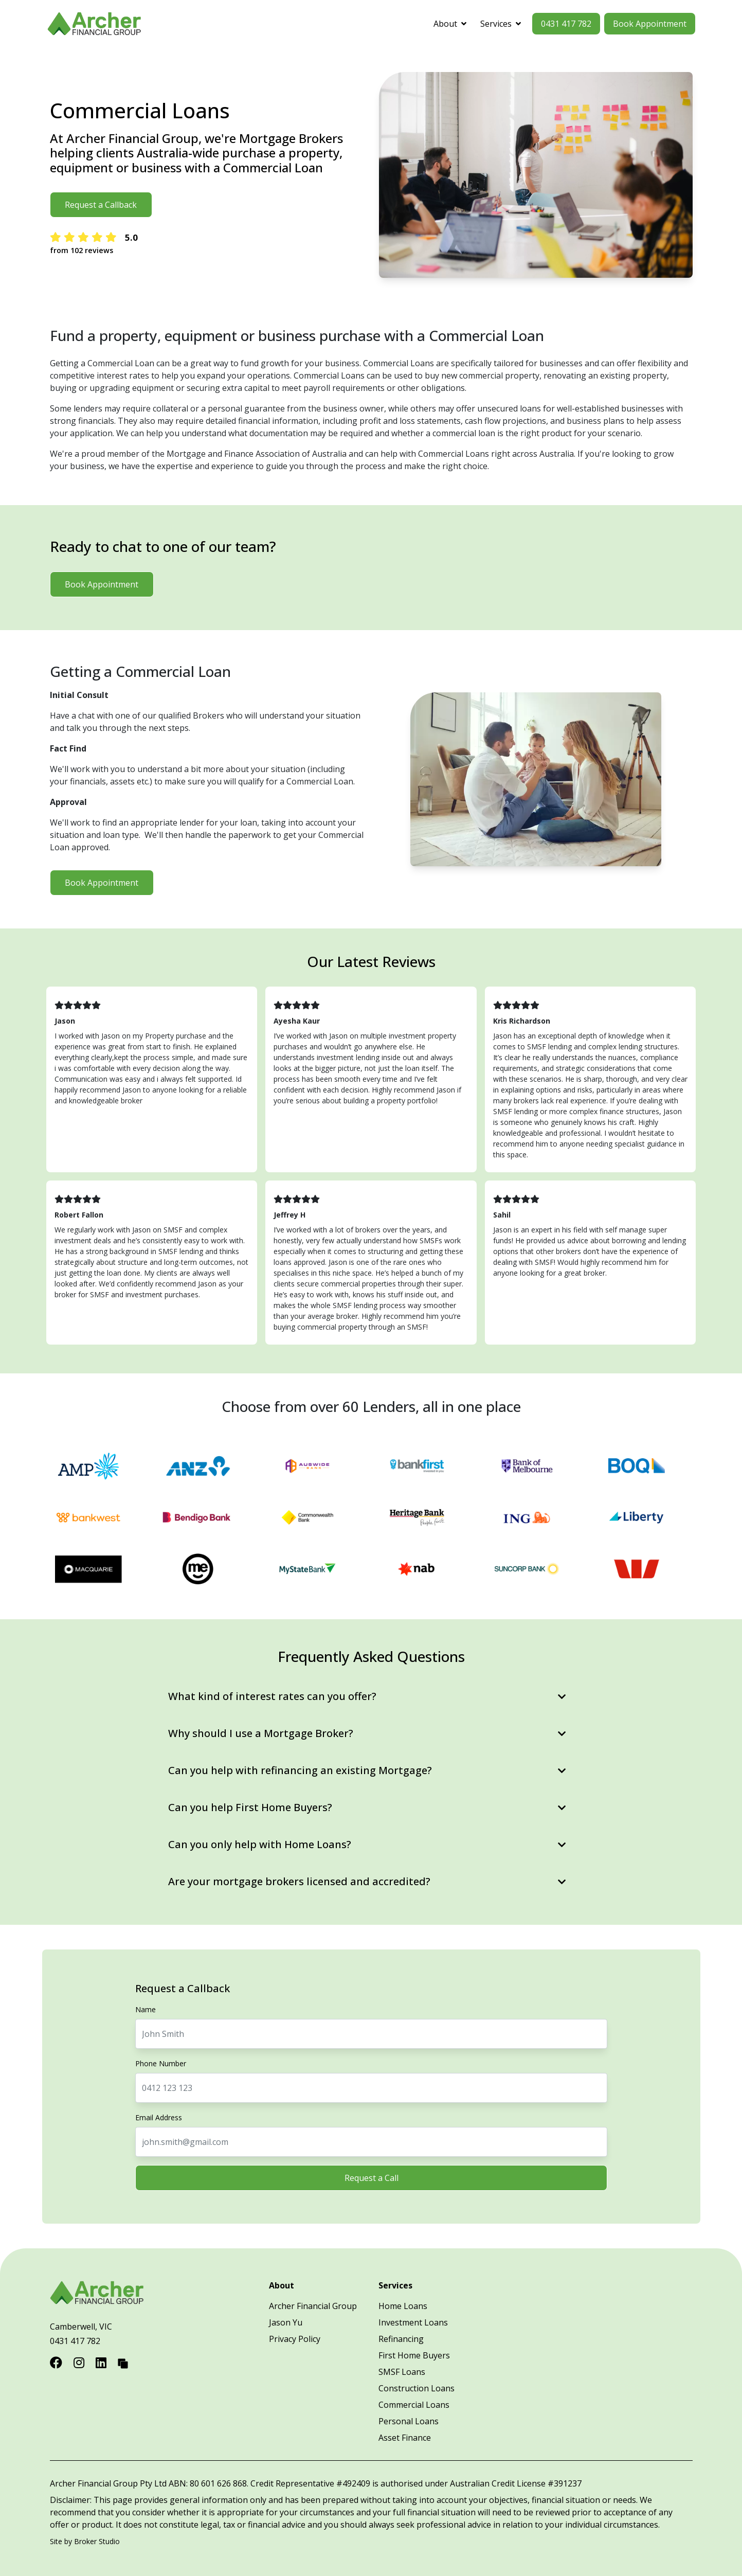  Describe the element at coordinates (123, 2362) in the screenshot. I see `[Link to Broker Pages]` at that location.